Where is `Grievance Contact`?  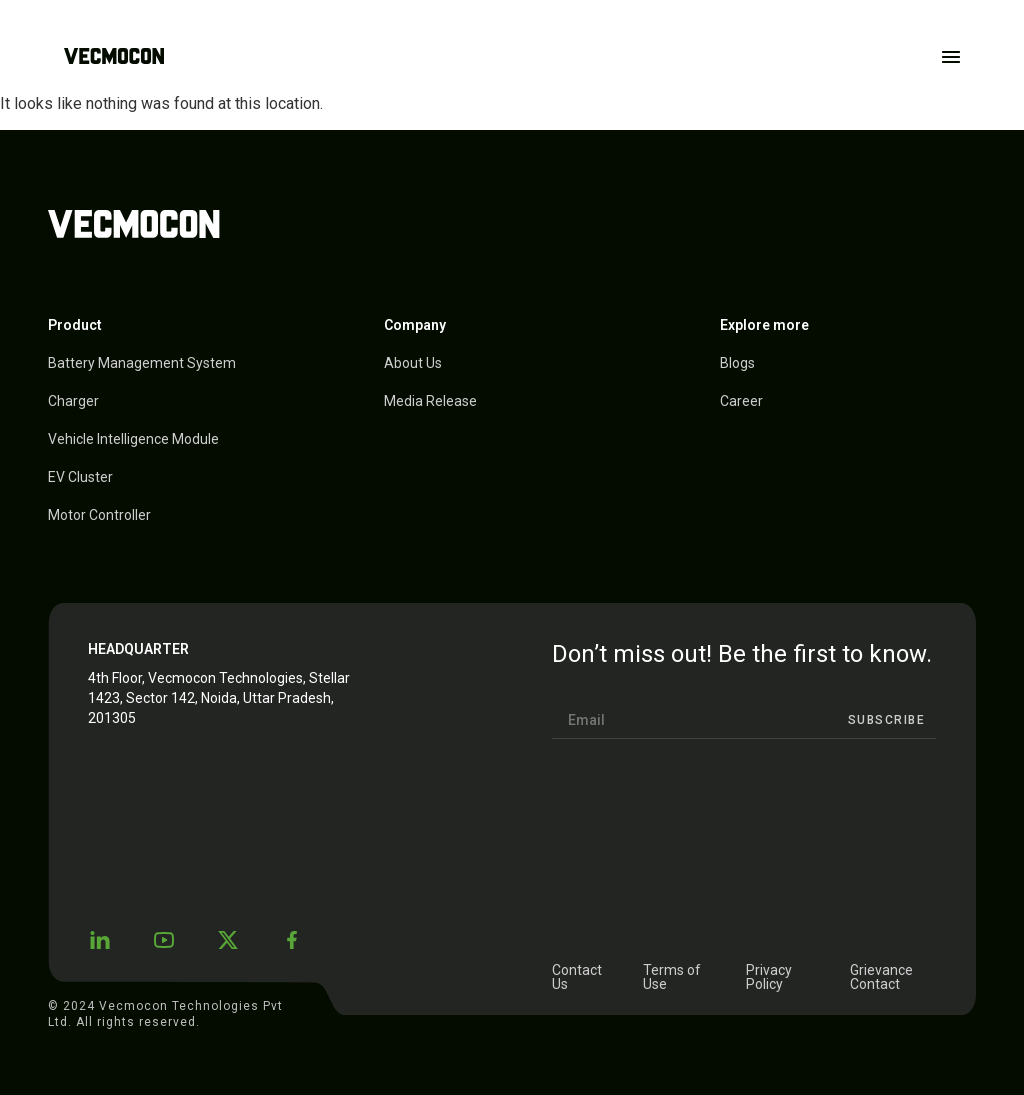
Grievance Contact is located at coordinates (881, 977).